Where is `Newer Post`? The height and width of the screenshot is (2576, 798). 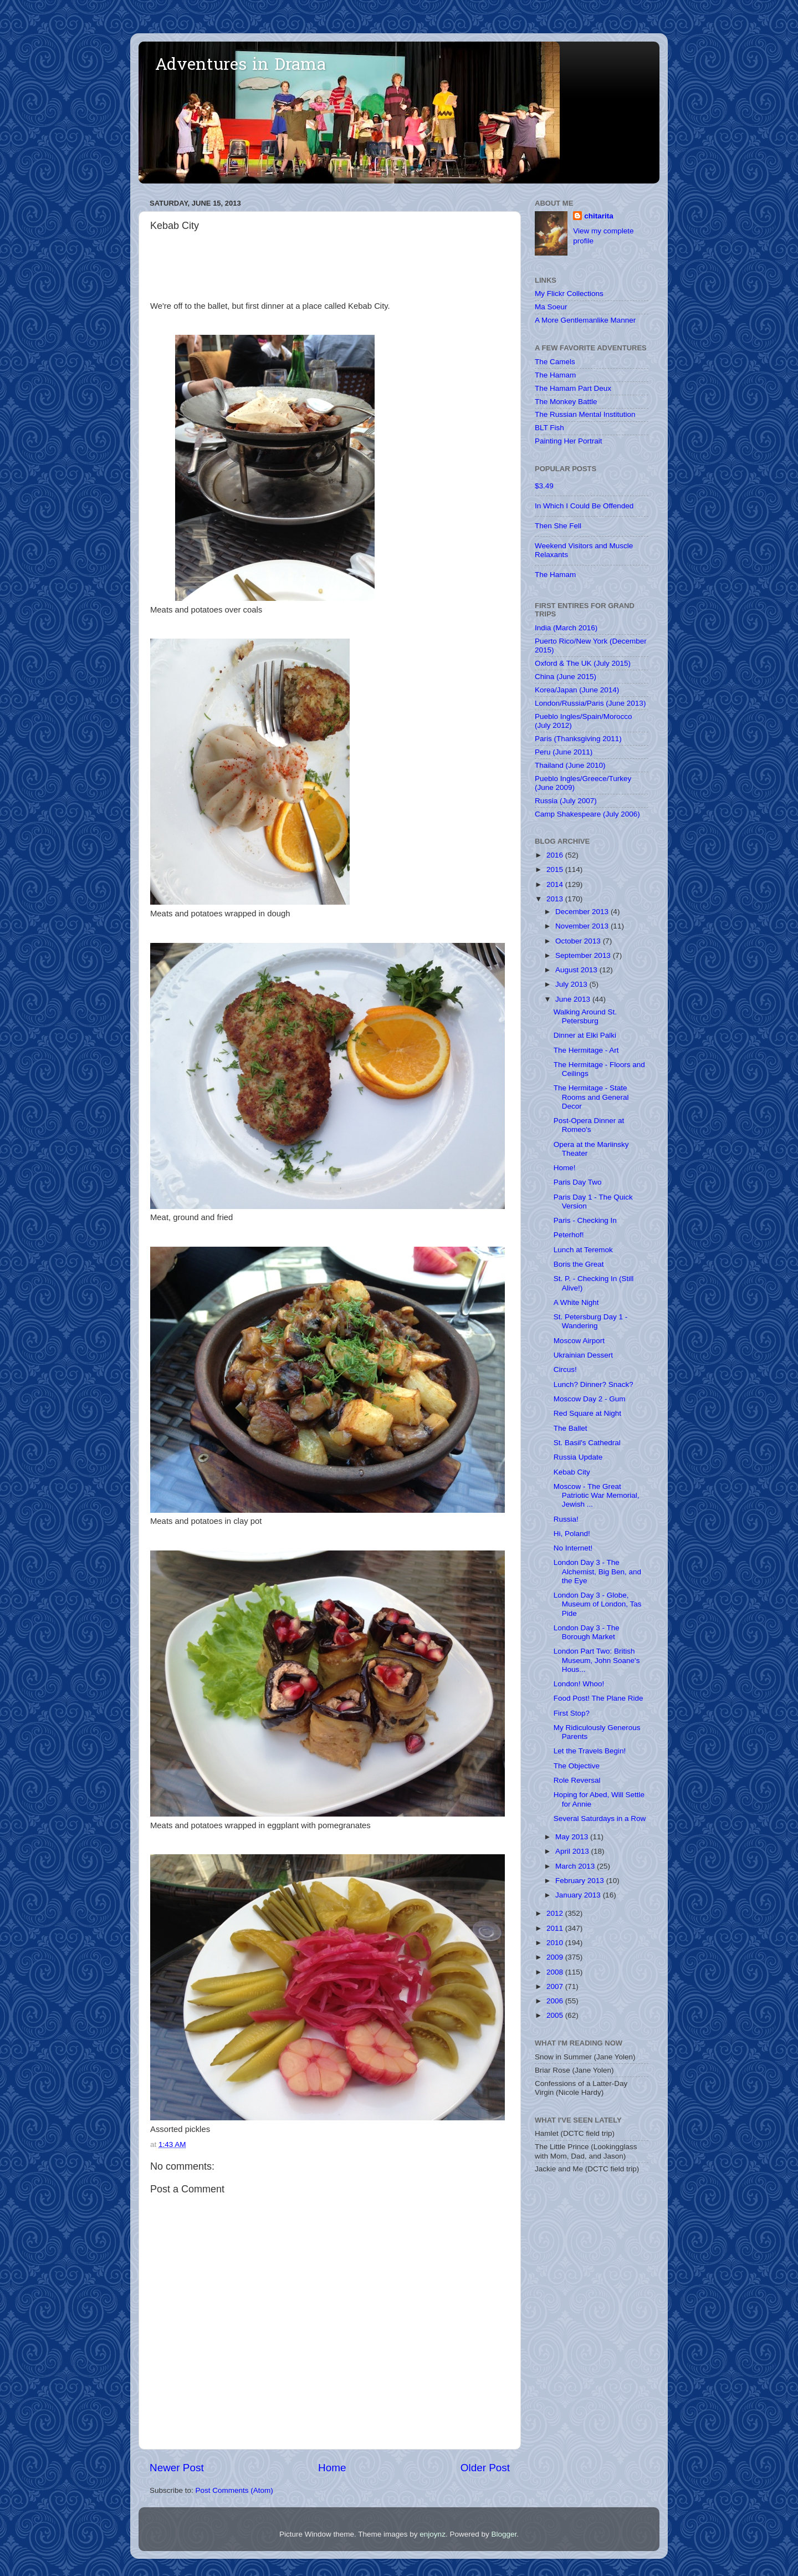 Newer Post is located at coordinates (177, 2467).